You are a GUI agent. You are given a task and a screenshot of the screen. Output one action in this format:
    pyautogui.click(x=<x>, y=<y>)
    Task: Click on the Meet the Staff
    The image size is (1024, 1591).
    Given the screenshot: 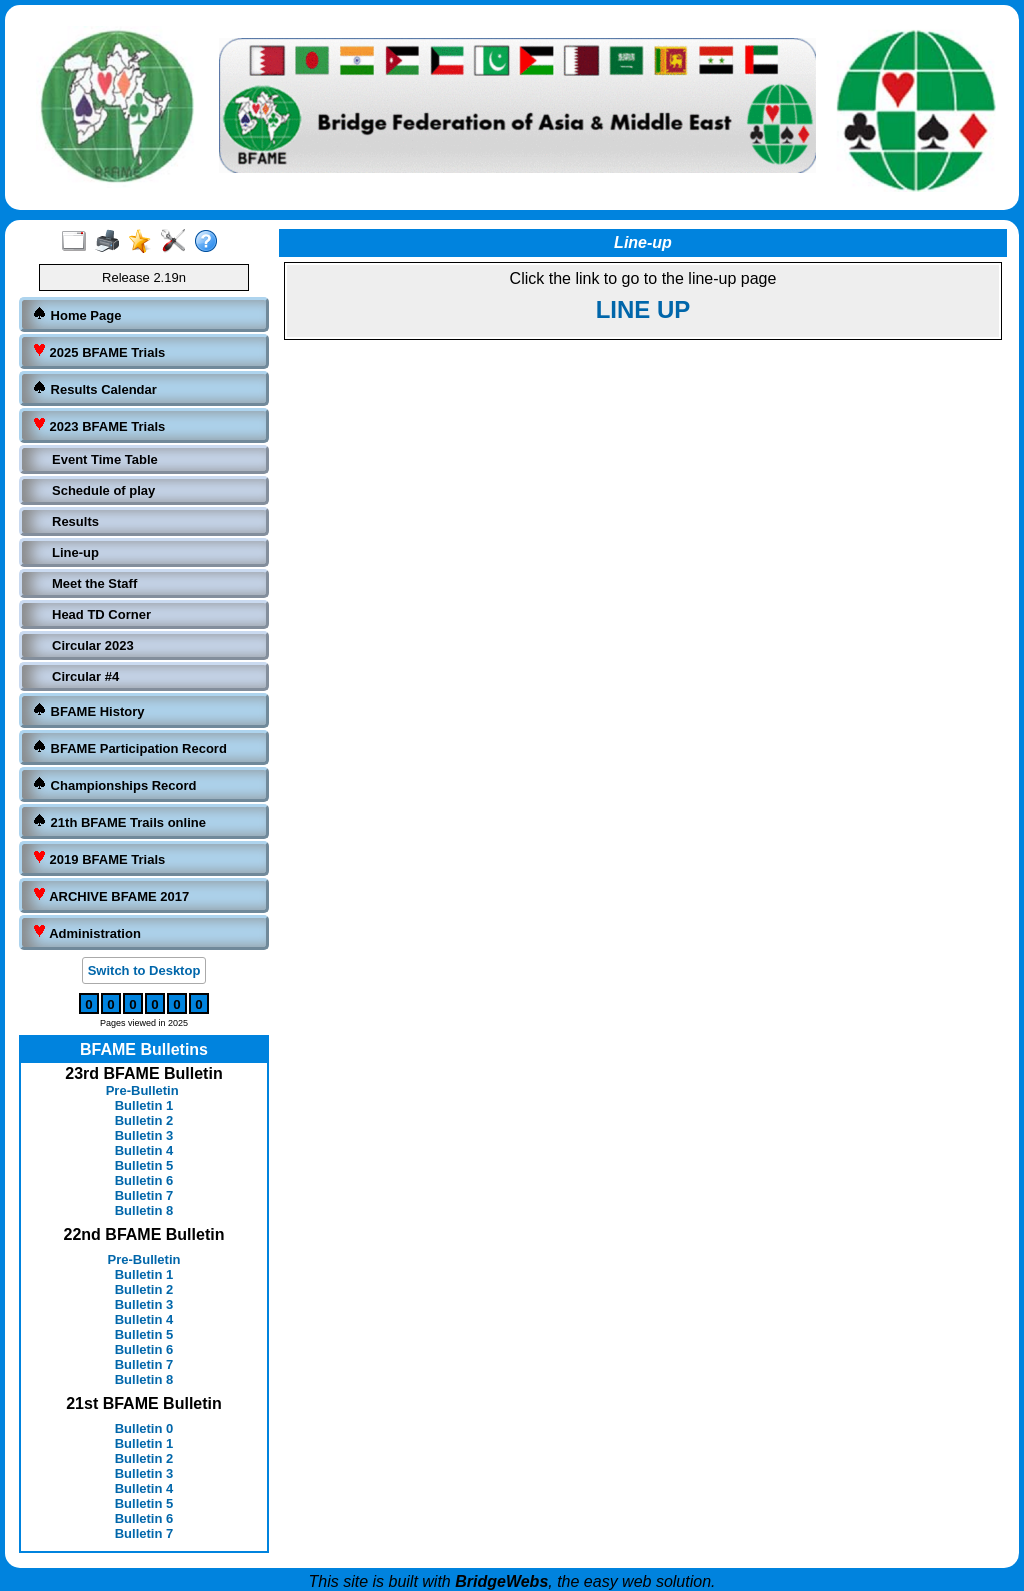 What is the action you would take?
    pyautogui.click(x=94, y=583)
    